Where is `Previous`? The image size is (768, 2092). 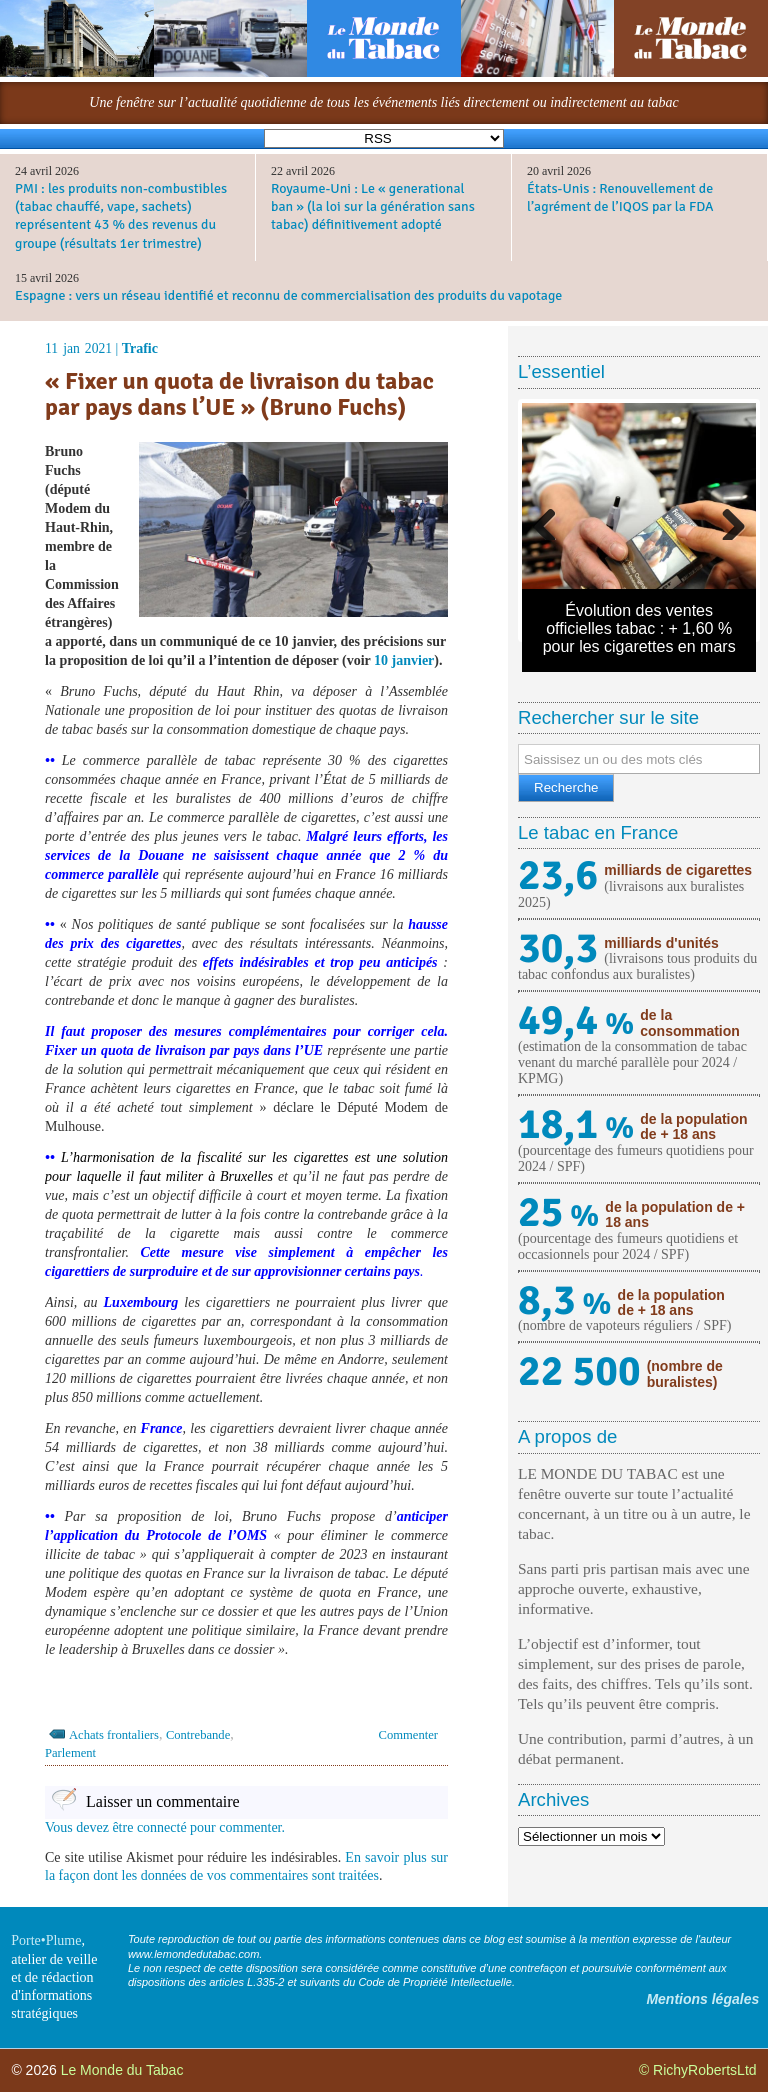 Previous is located at coordinates (552, 520).